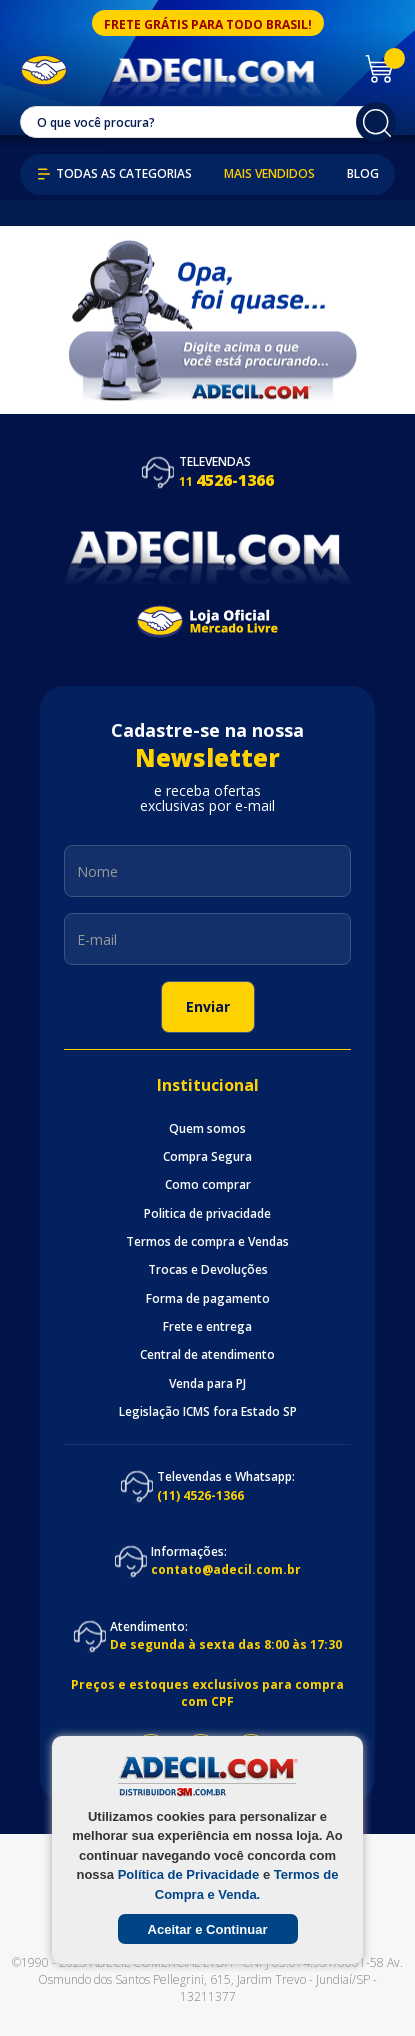 This screenshot has height=2036, width=415. Describe the element at coordinates (208, 1299) in the screenshot. I see `Forma de pagamento` at that location.